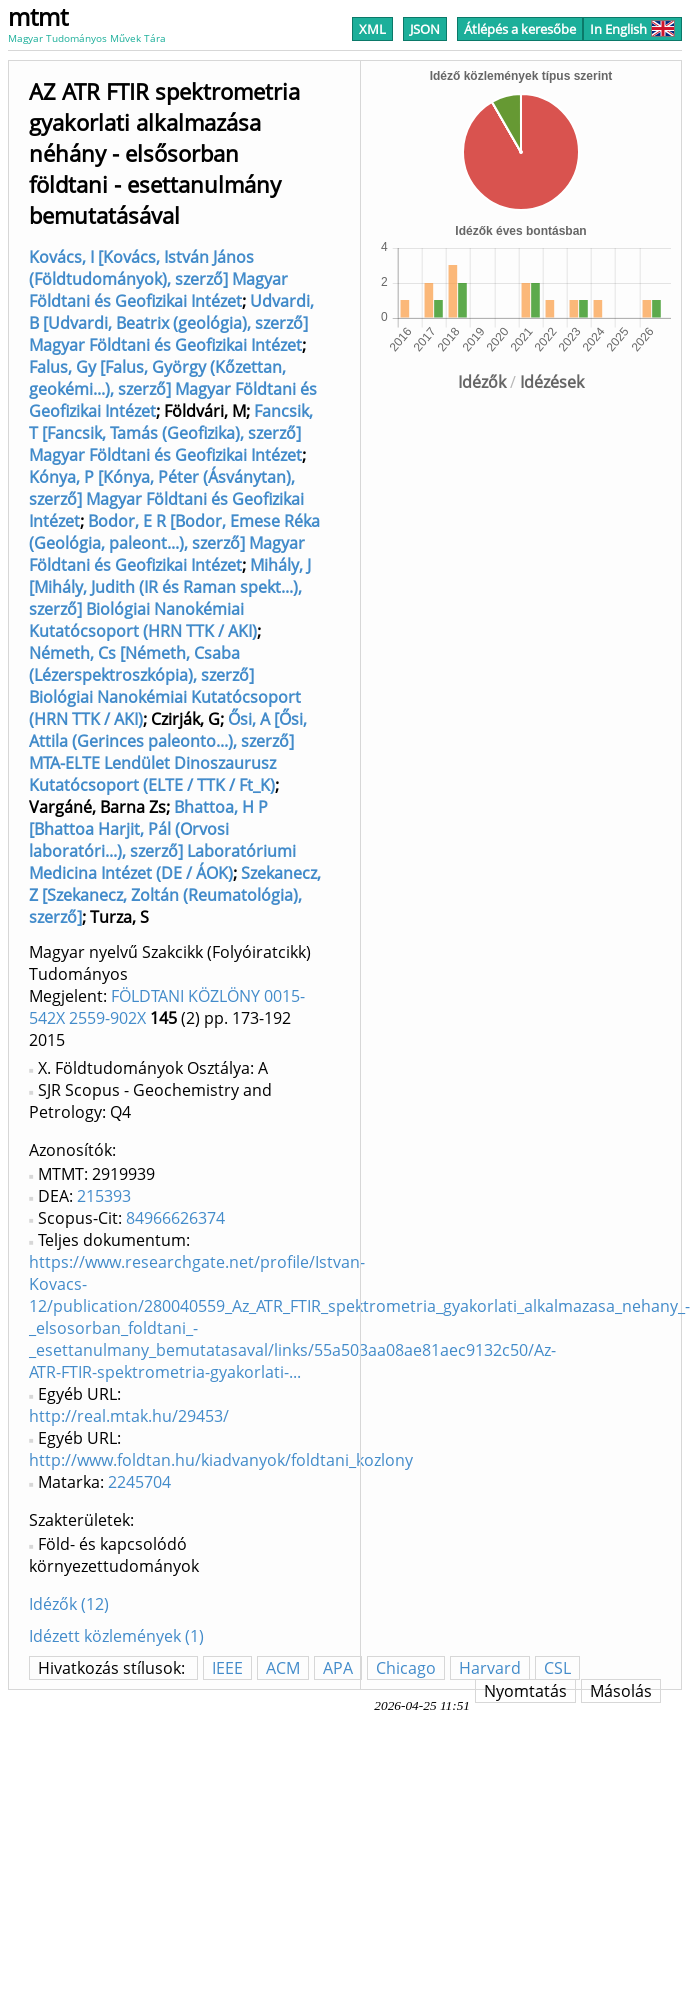 Image resolution: width=690 pixels, height=2004 pixels. What do you see at coordinates (171, 323) in the screenshot?
I see `Udvardi, B [Udvardi, Beatrix (geológia), szerző] Magyar Földtani és Geofizikai Intézet` at bounding box center [171, 323].